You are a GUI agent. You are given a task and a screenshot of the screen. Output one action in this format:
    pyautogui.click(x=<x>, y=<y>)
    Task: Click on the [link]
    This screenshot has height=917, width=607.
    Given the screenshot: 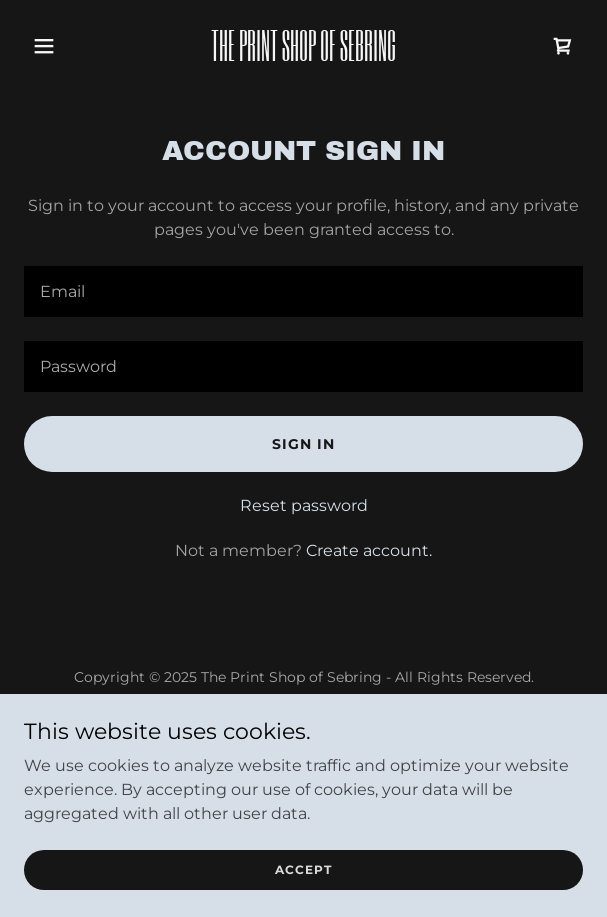 What is the action you would take?
    pyautogui.click(x=303, y=55)
    